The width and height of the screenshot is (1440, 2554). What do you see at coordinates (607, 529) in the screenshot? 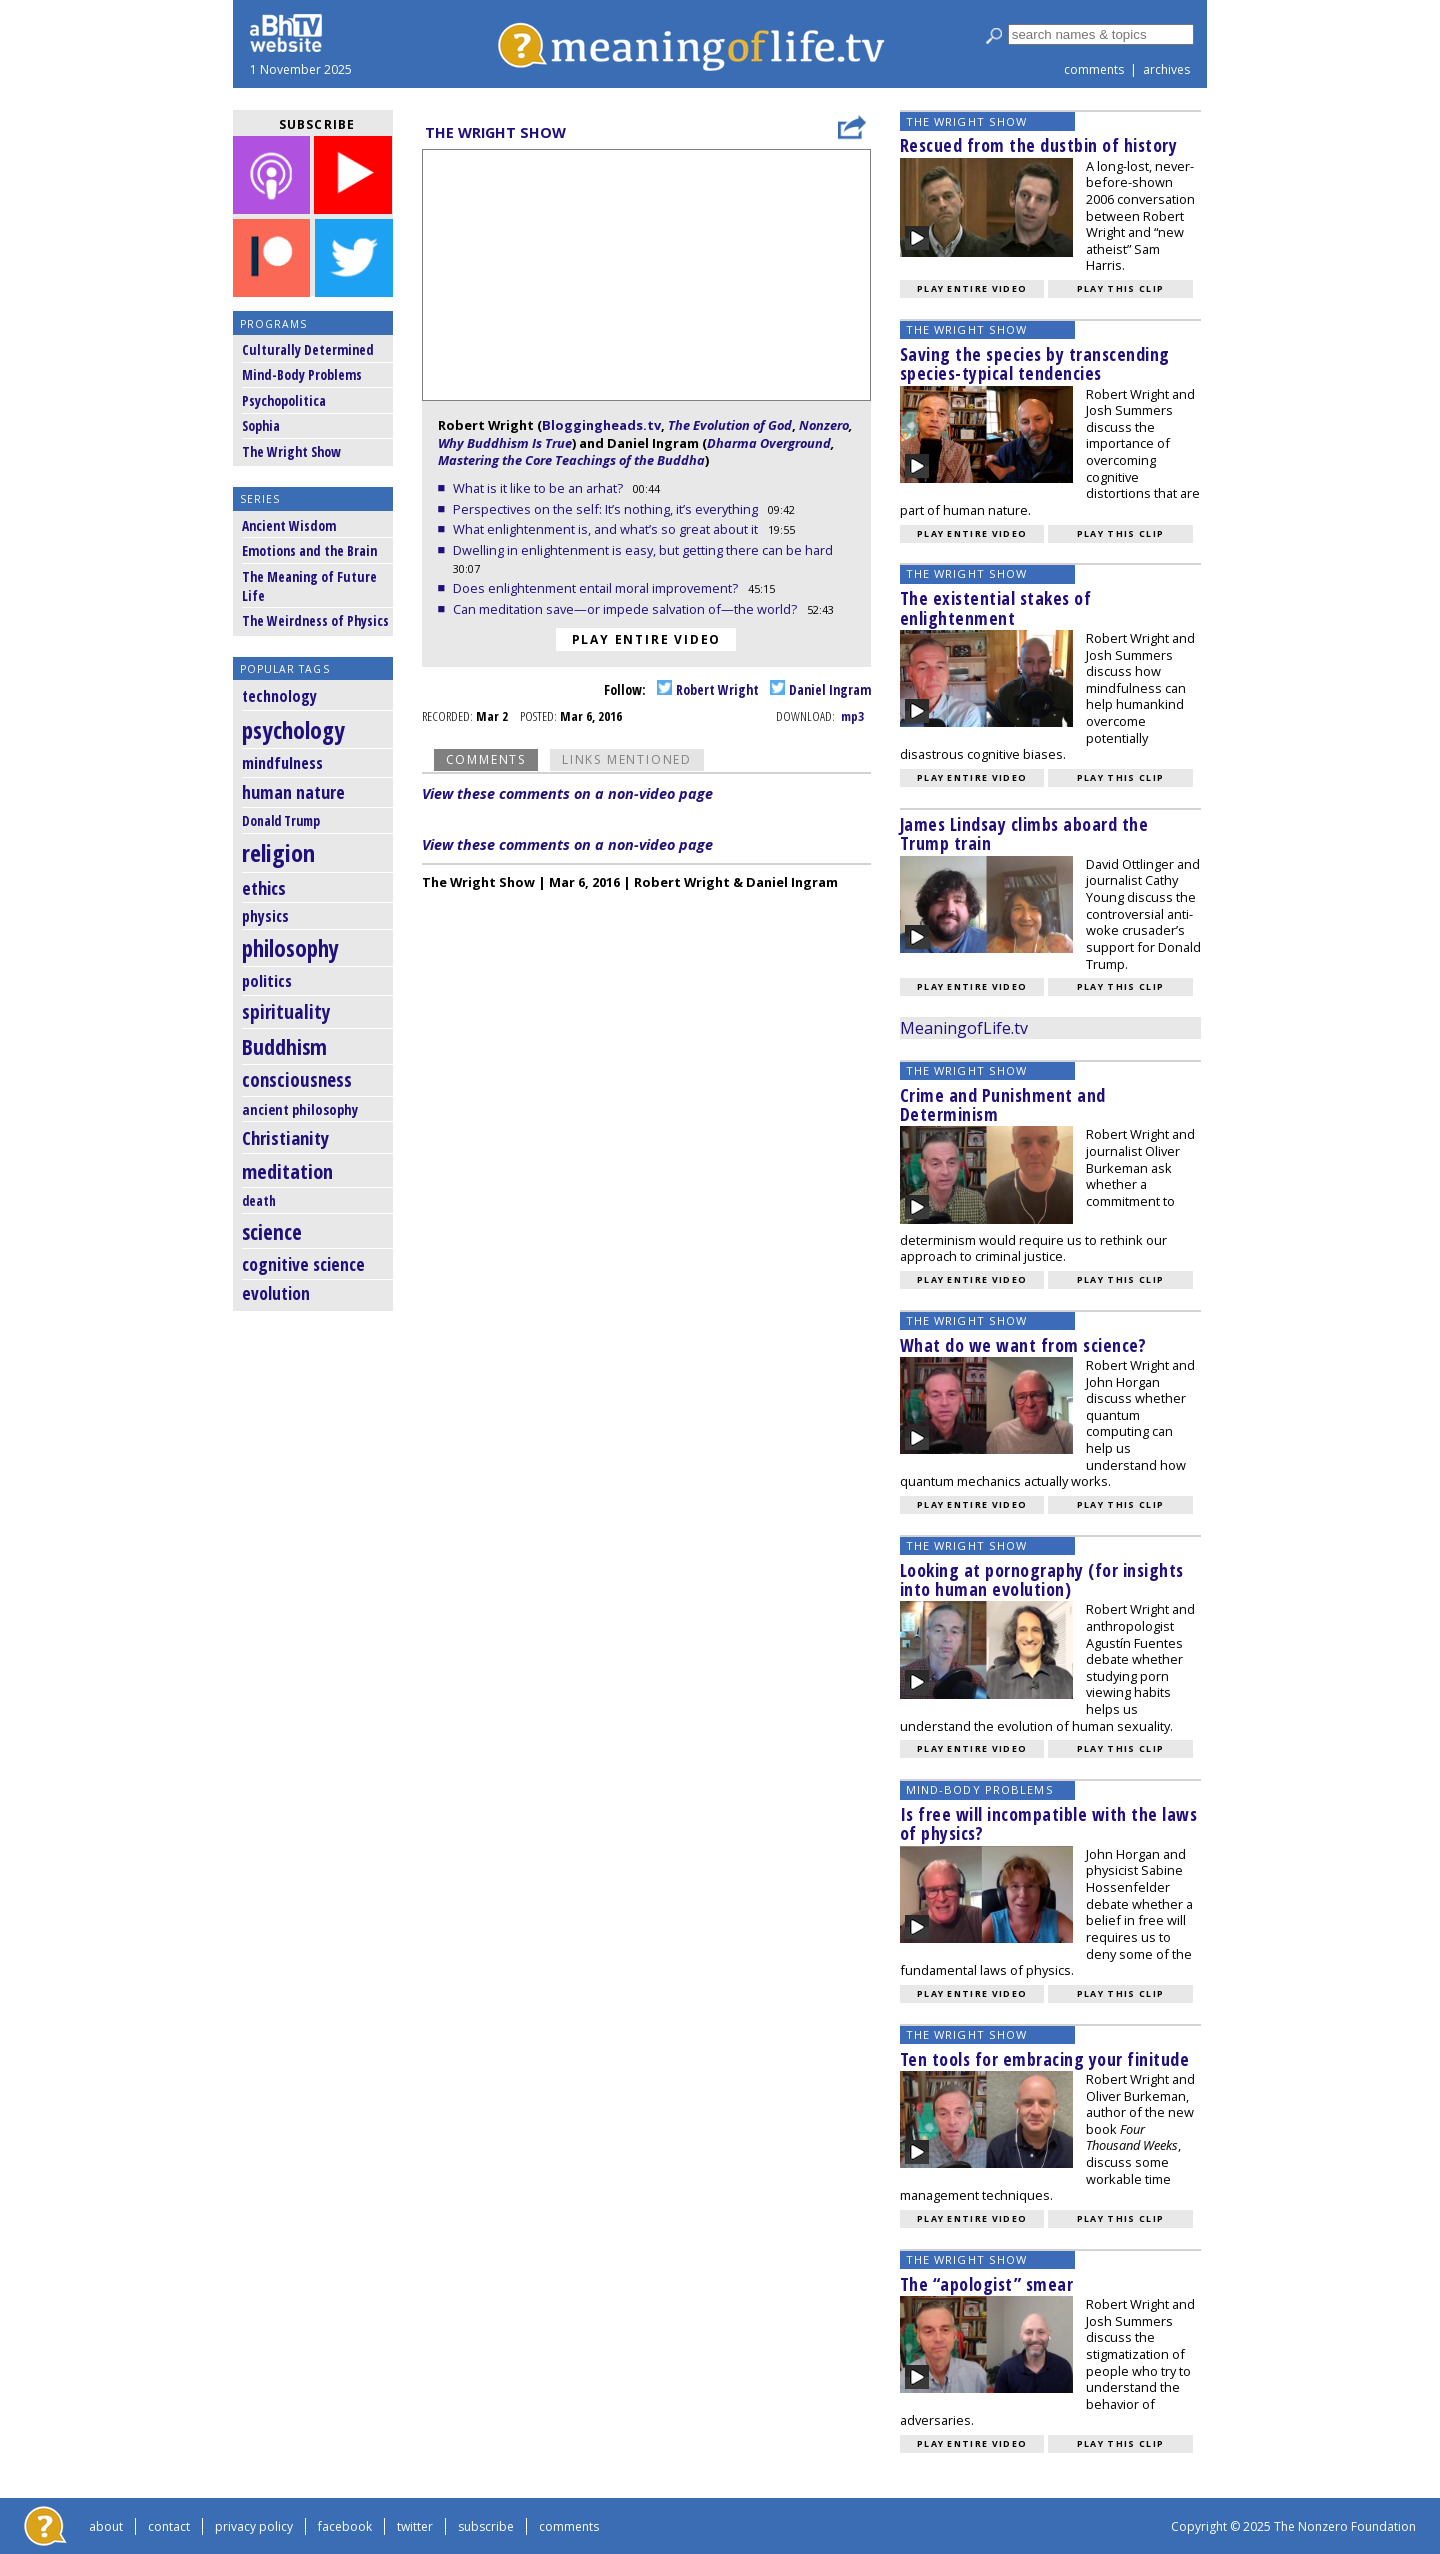
I see `What enlightenment is, and what’s so great about it` at bounding box center [607, 529].